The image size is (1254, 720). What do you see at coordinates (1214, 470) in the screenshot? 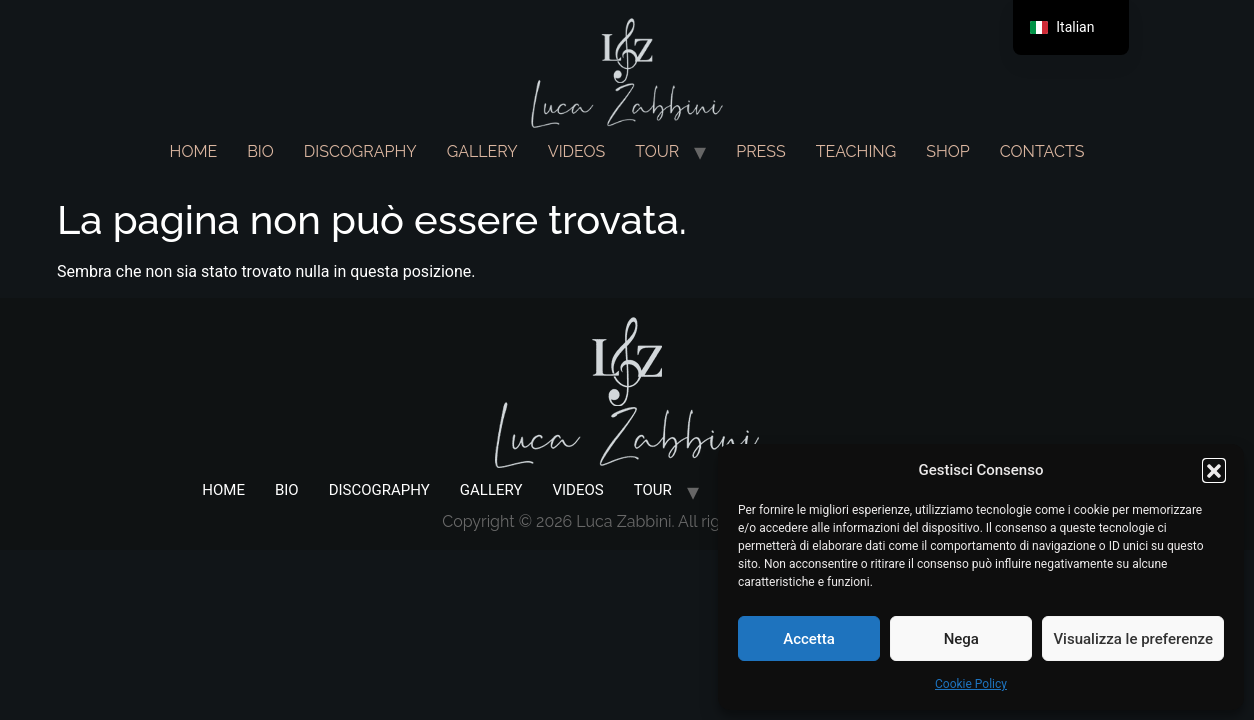
I see `[button]` at bounding box center [1214, 470].